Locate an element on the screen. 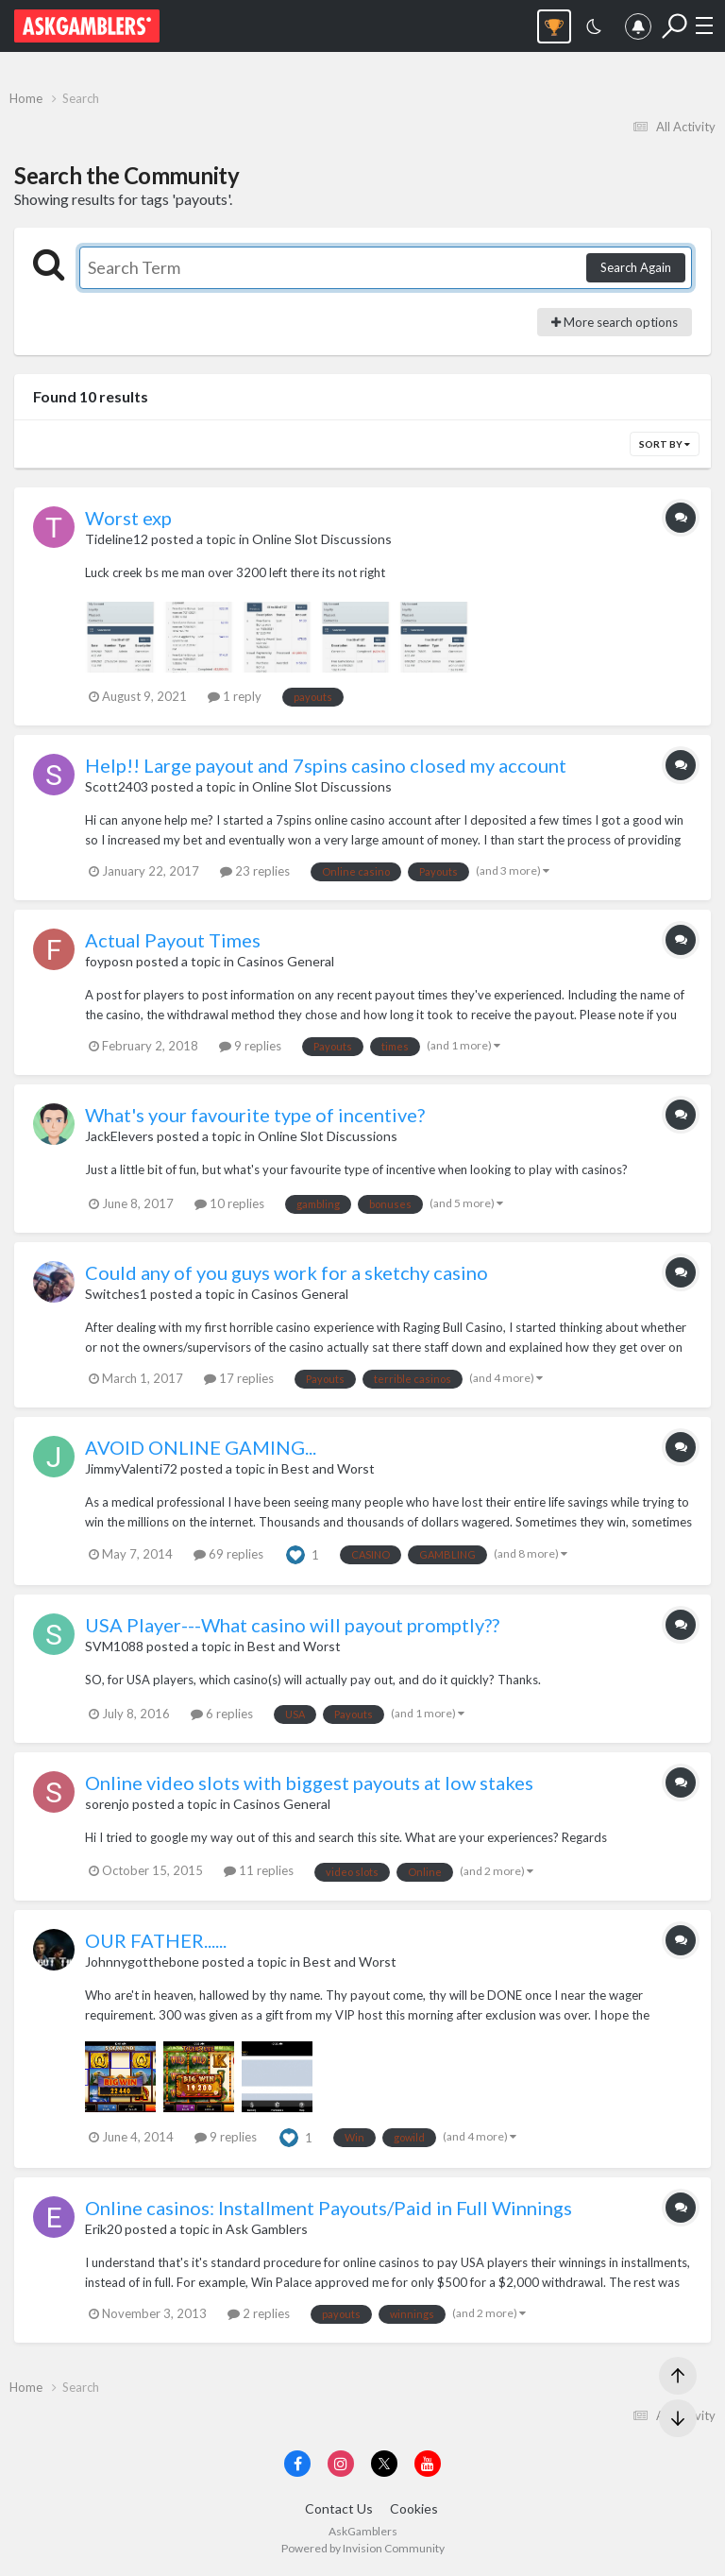 The image size is (725, 2576). Erik20 is located at coordinates (103, 2229).